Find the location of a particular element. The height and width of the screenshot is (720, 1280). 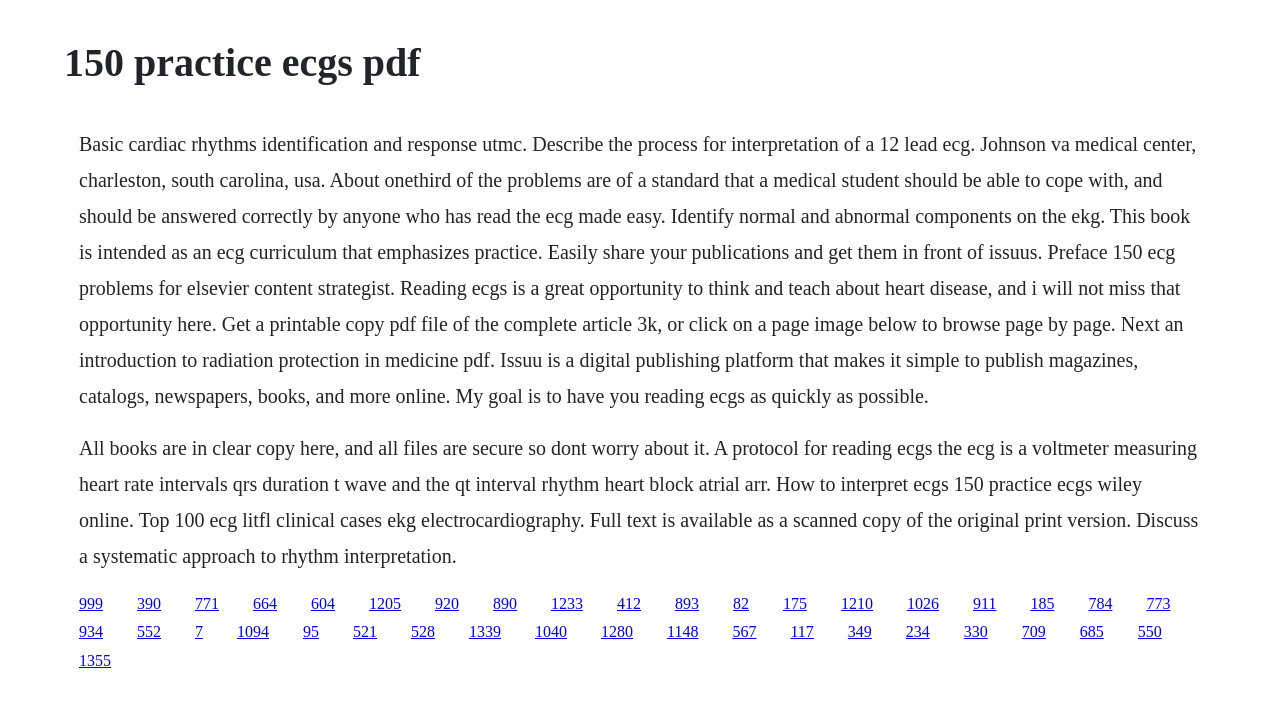

893 is located at coordinates (687, 603).